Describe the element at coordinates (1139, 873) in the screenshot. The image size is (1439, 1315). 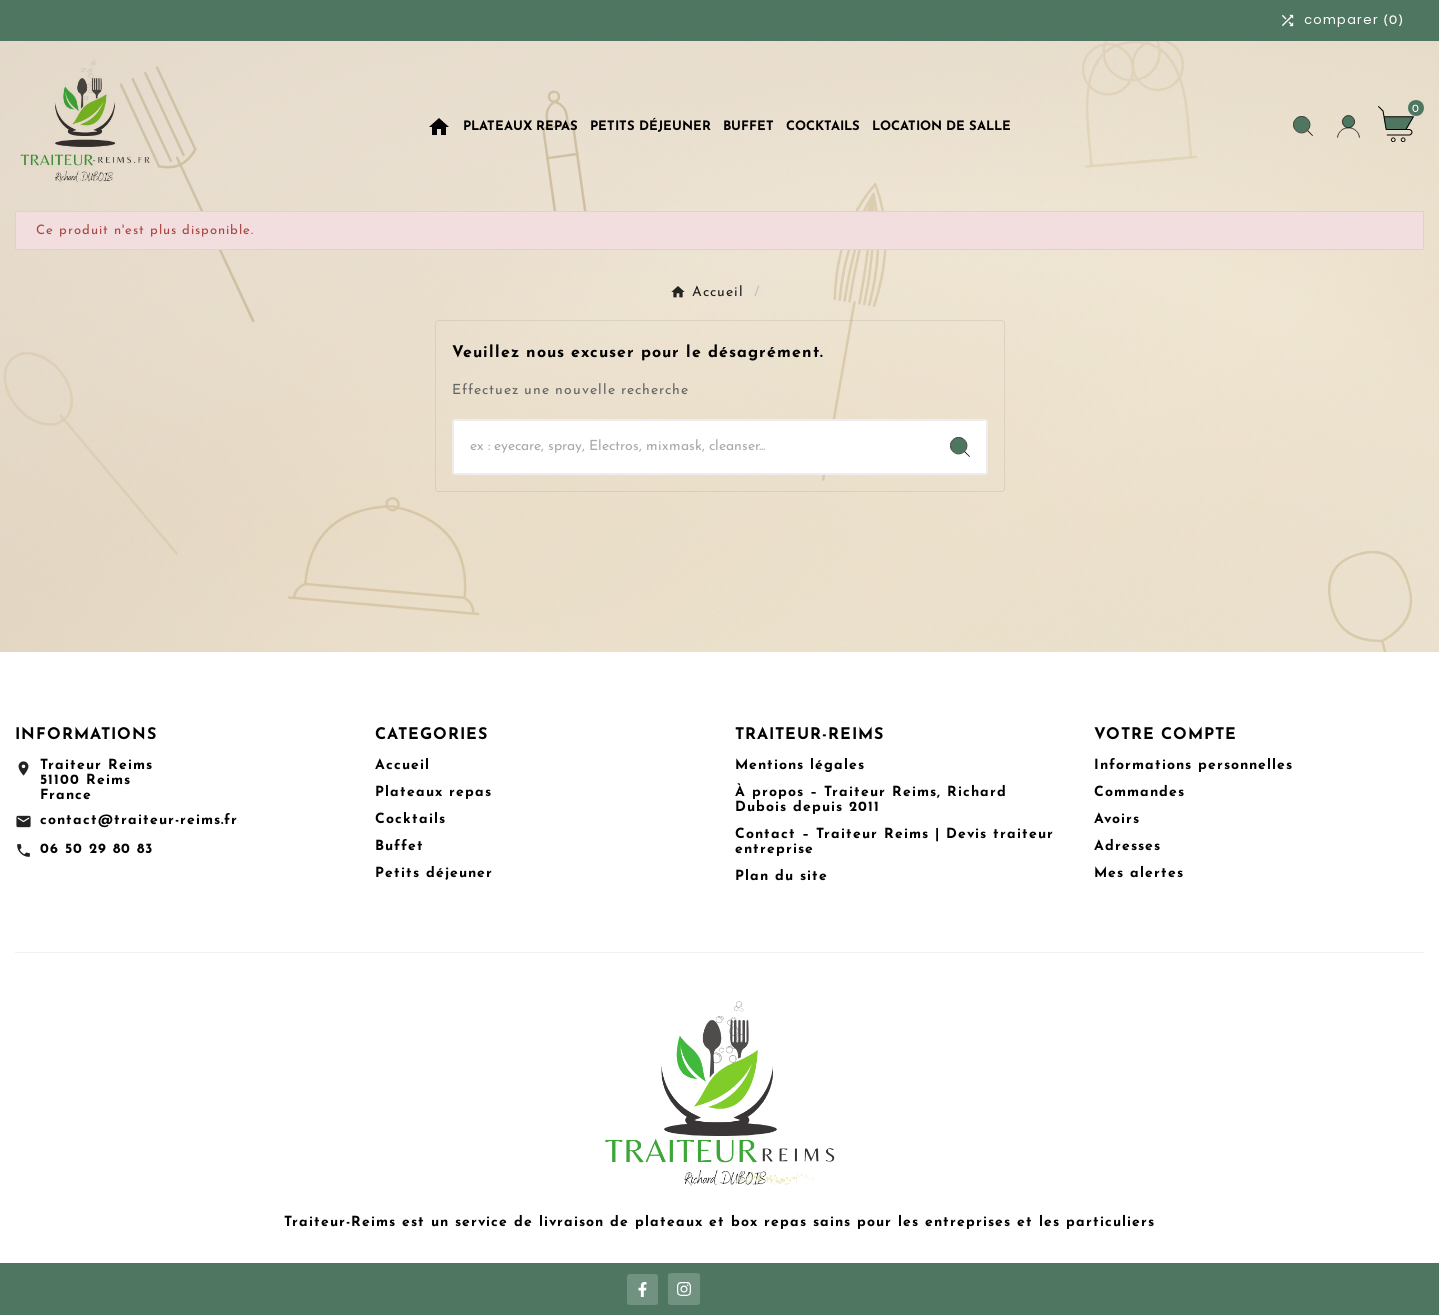
I see `Mes alertes` at that location.